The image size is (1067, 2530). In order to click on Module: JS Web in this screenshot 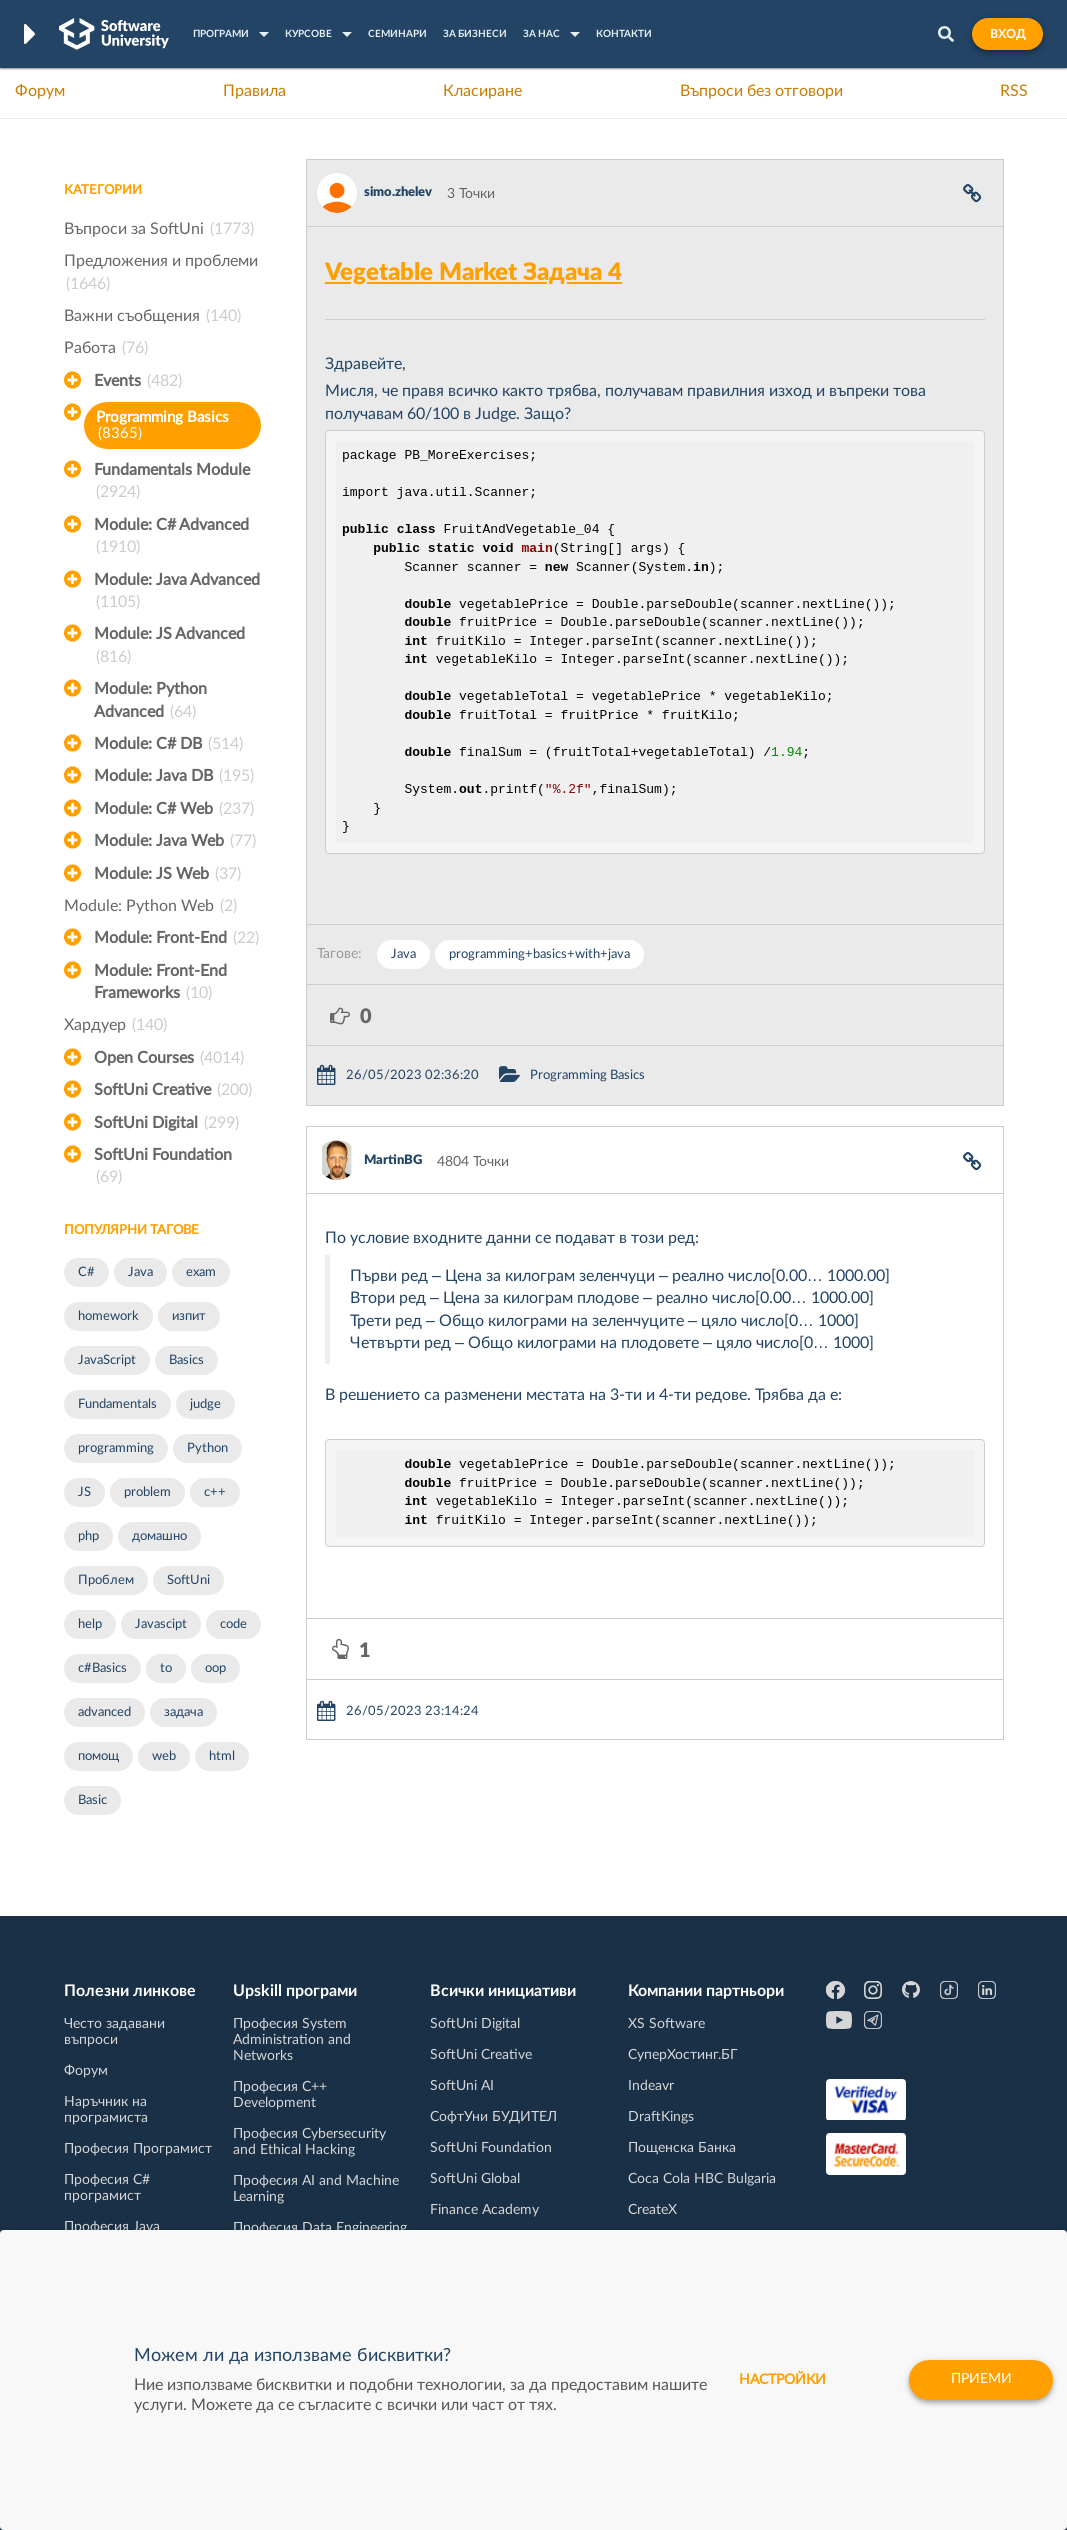, I will do `click(167, 874)`.